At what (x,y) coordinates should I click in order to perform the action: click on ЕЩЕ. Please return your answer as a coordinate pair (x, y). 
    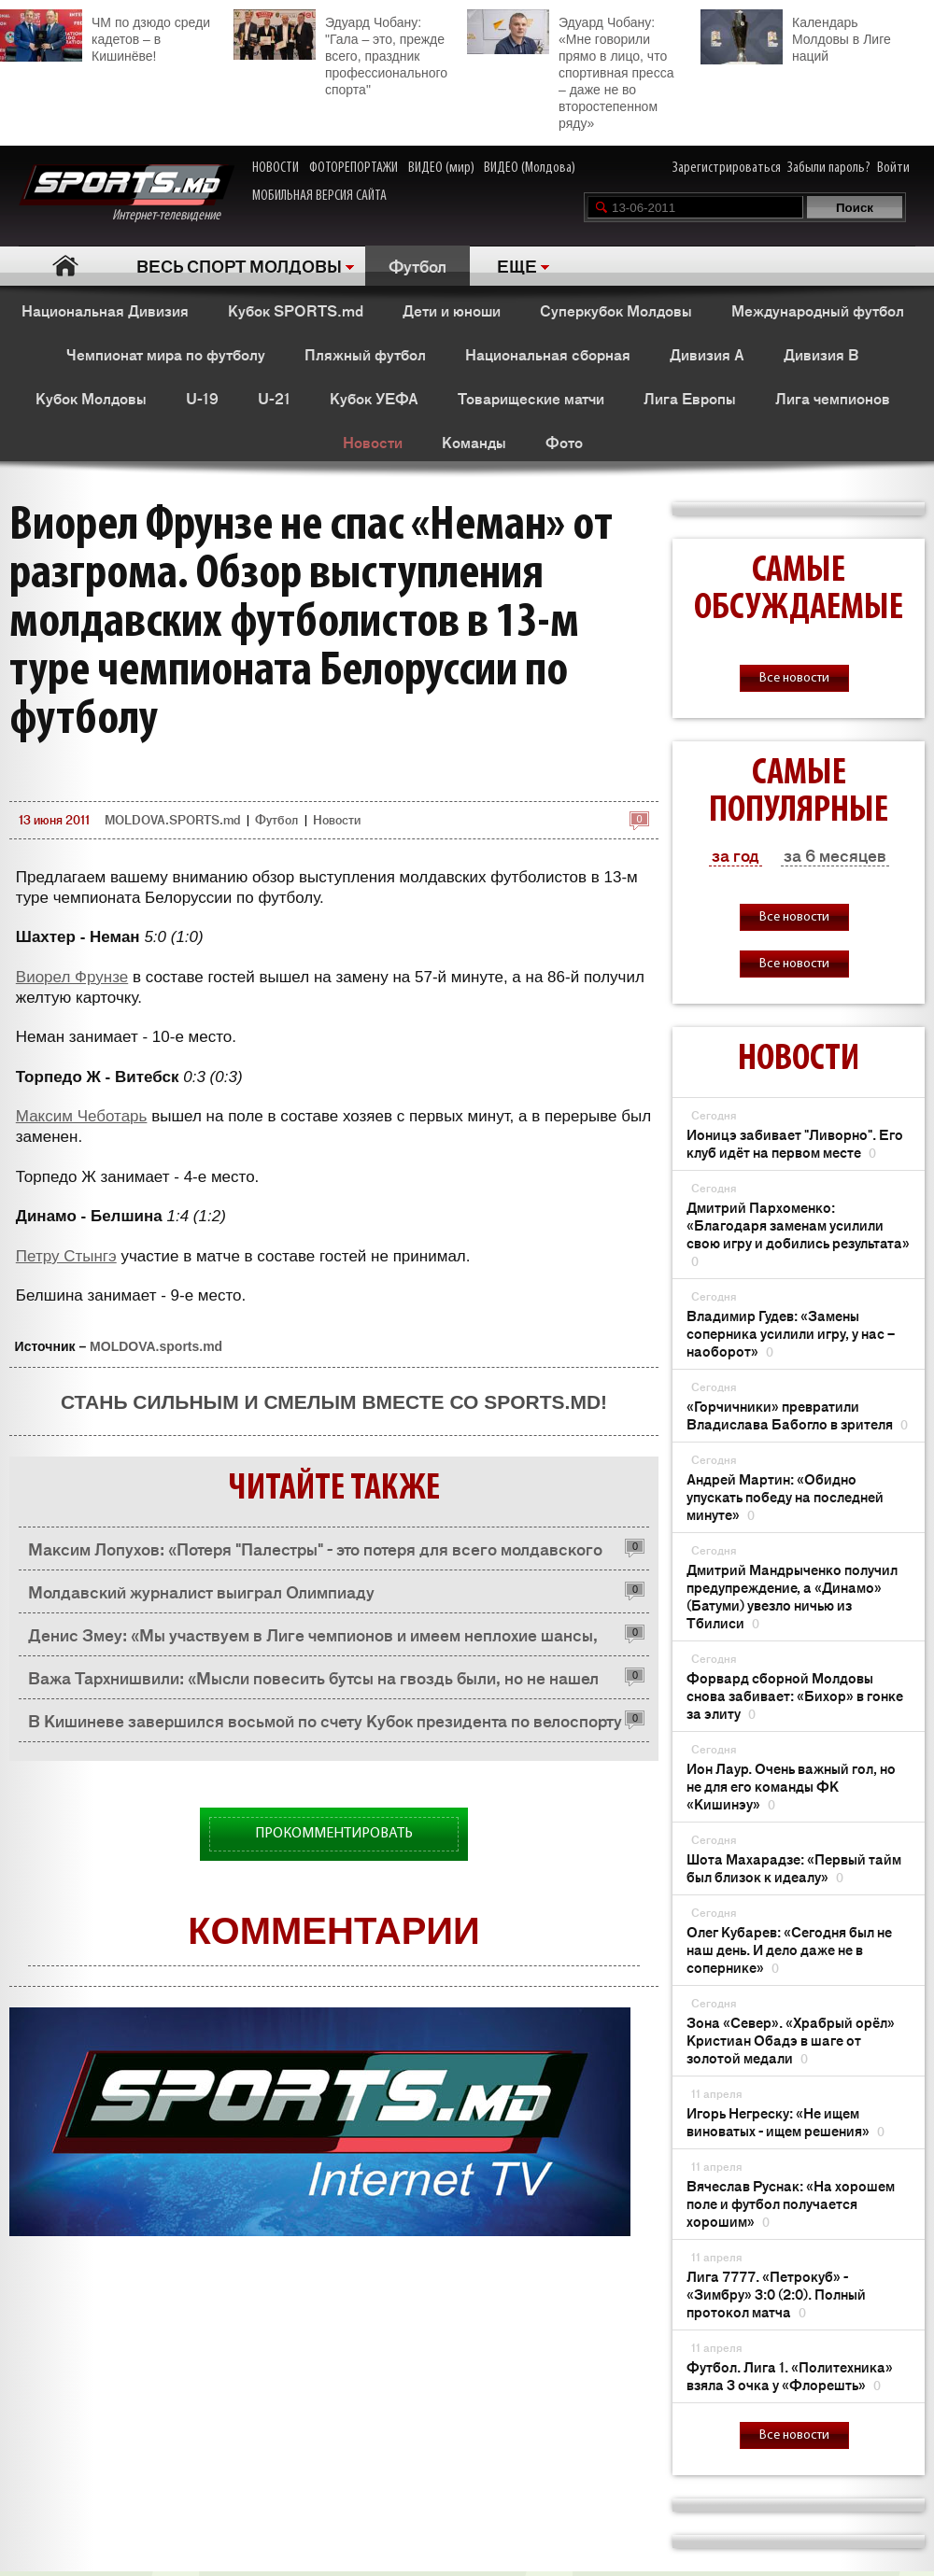
    Looking at the image, I should click on (517, 265).